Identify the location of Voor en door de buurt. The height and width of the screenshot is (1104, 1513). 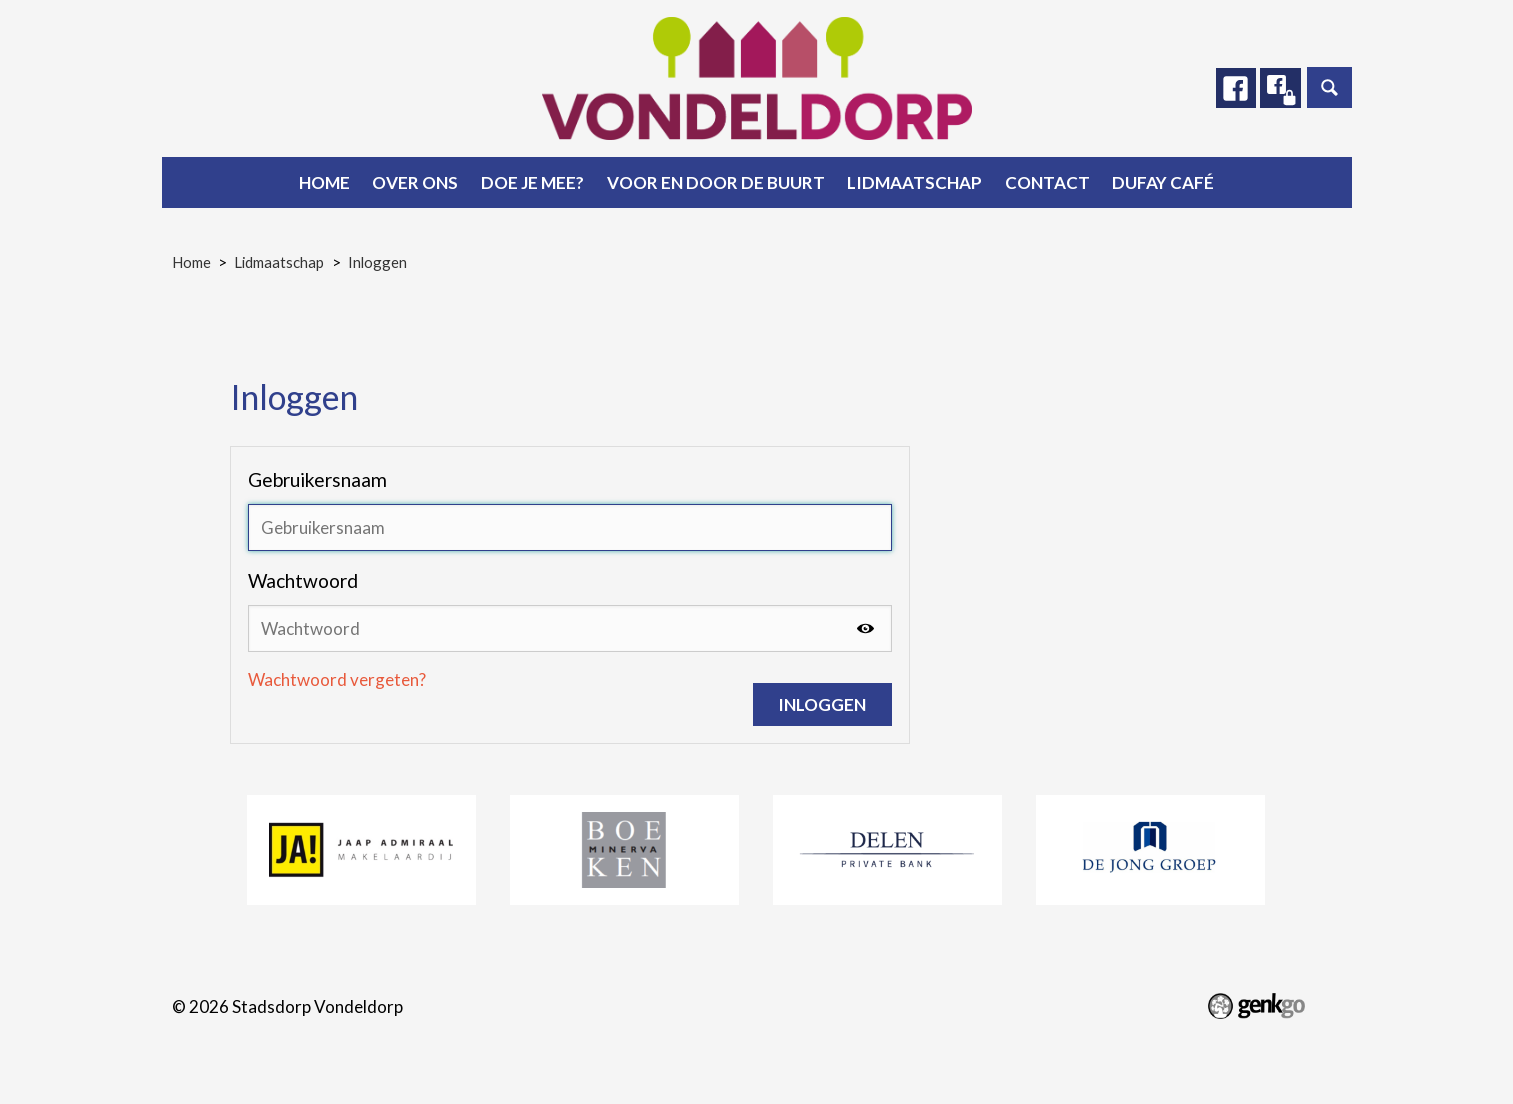
(716, 182).